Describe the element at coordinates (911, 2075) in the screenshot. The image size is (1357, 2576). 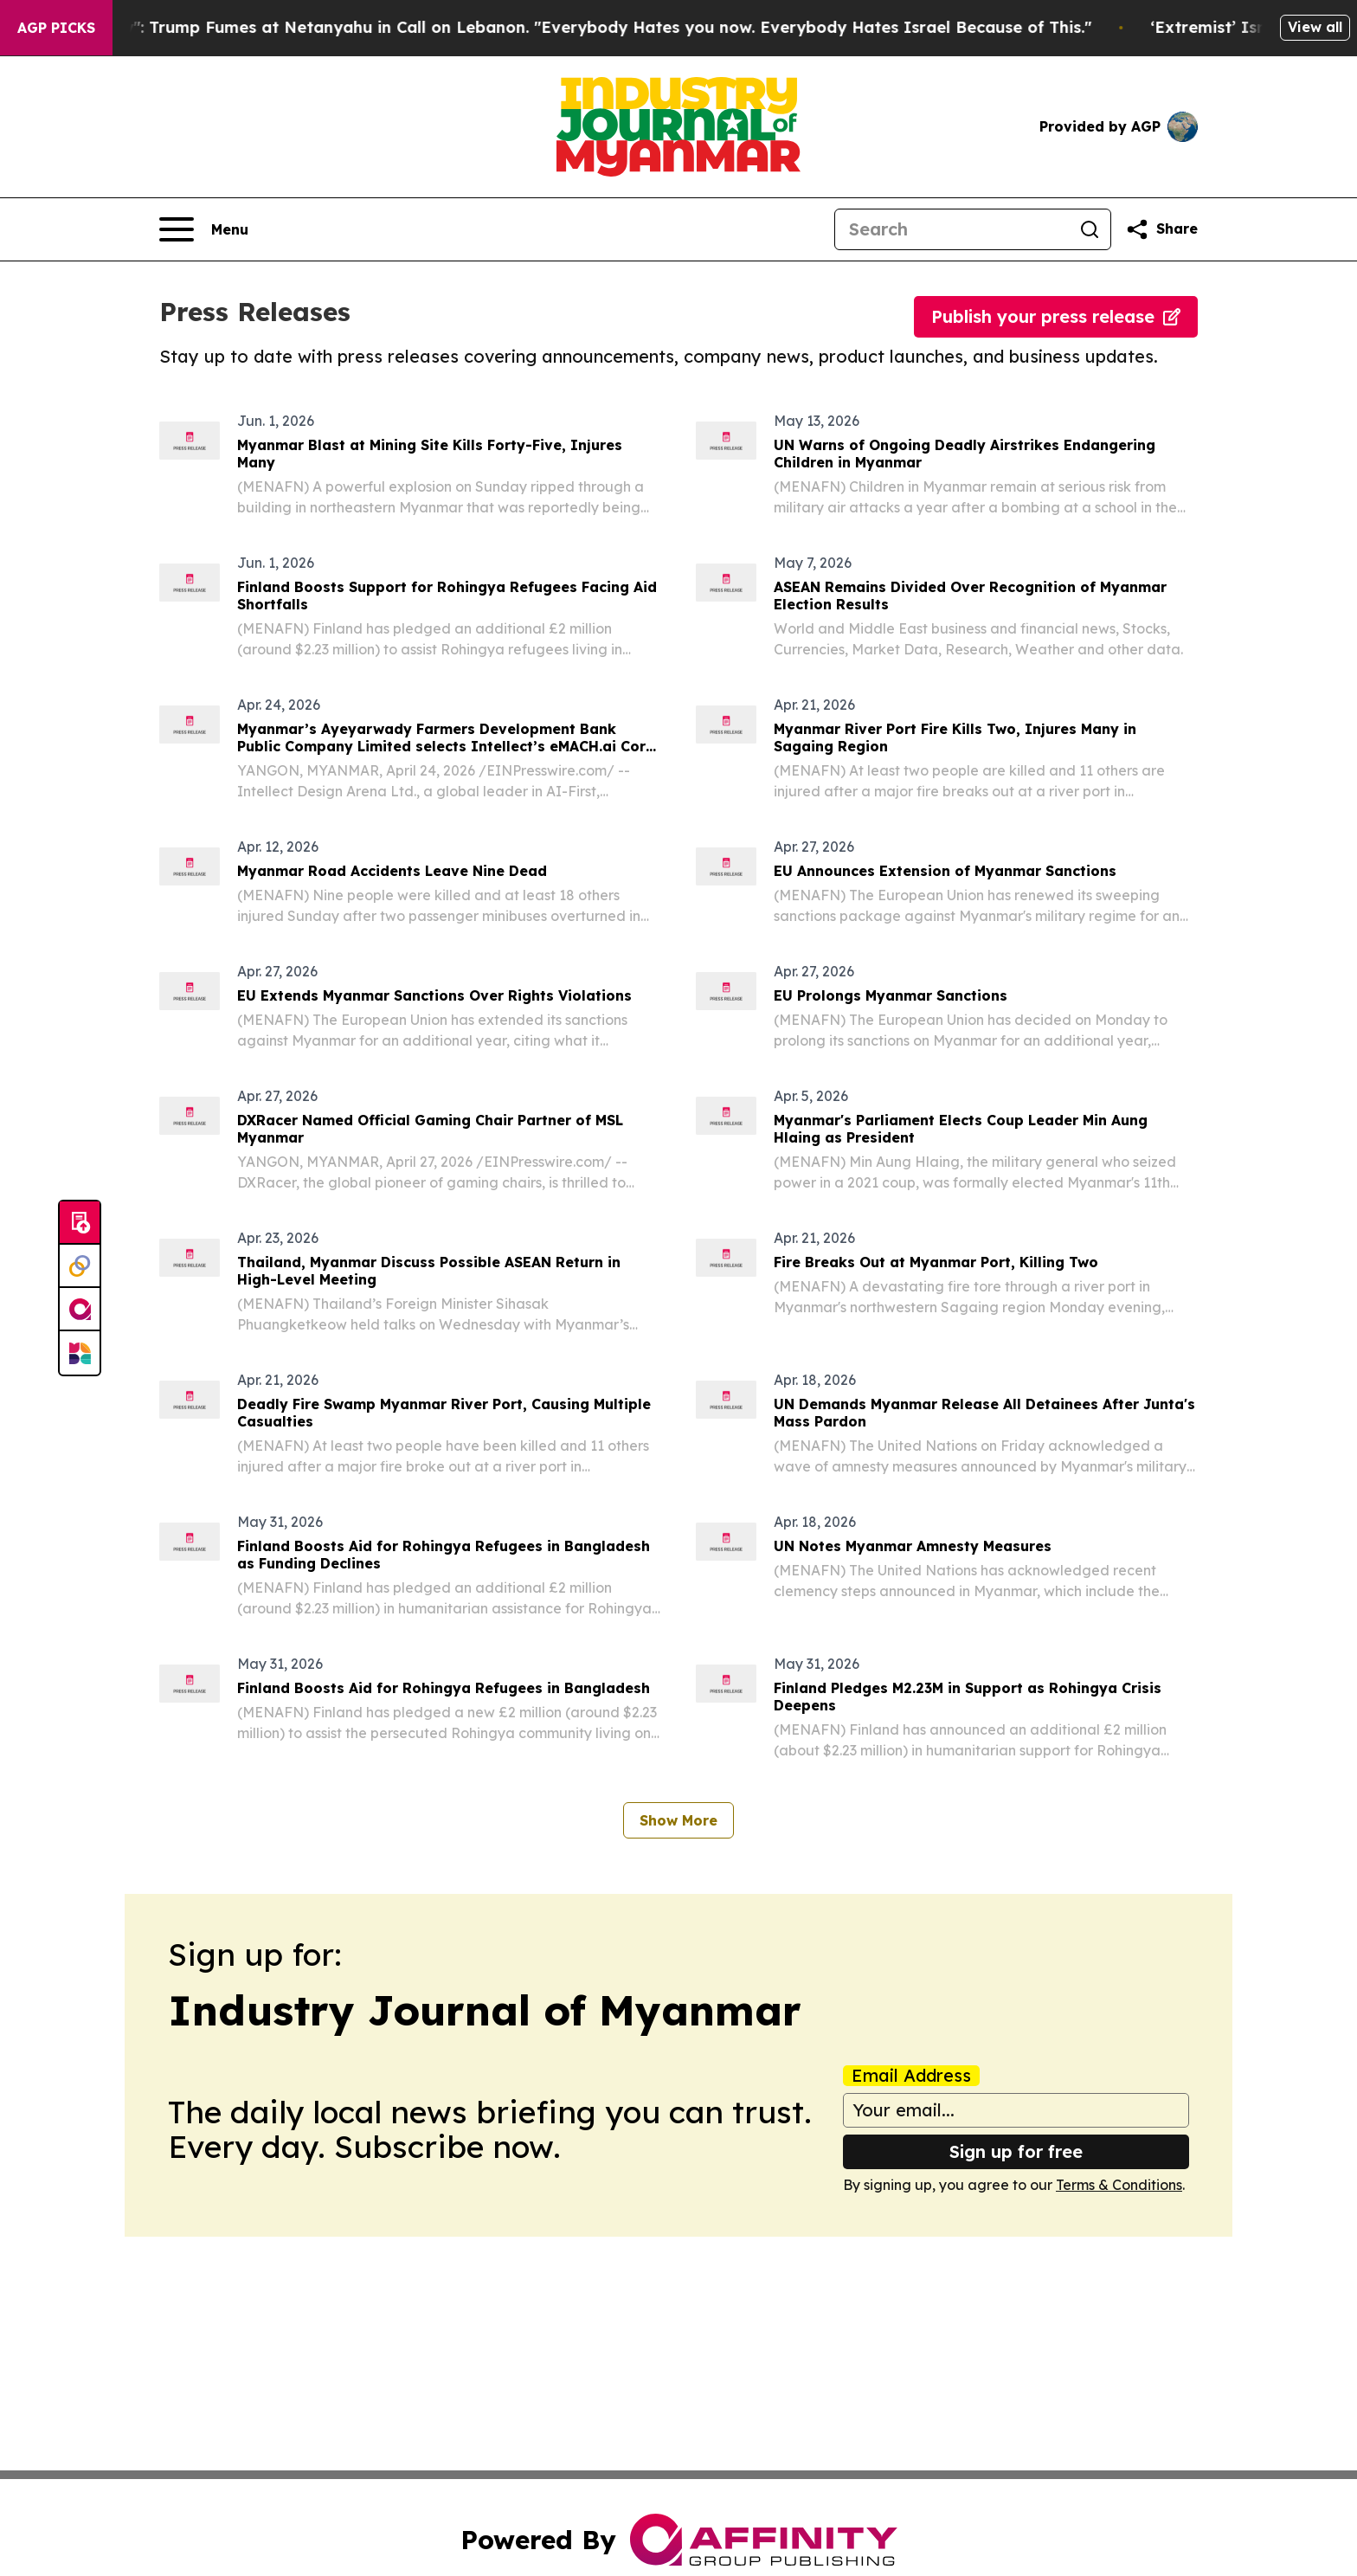
I see `Email Address` at that location.